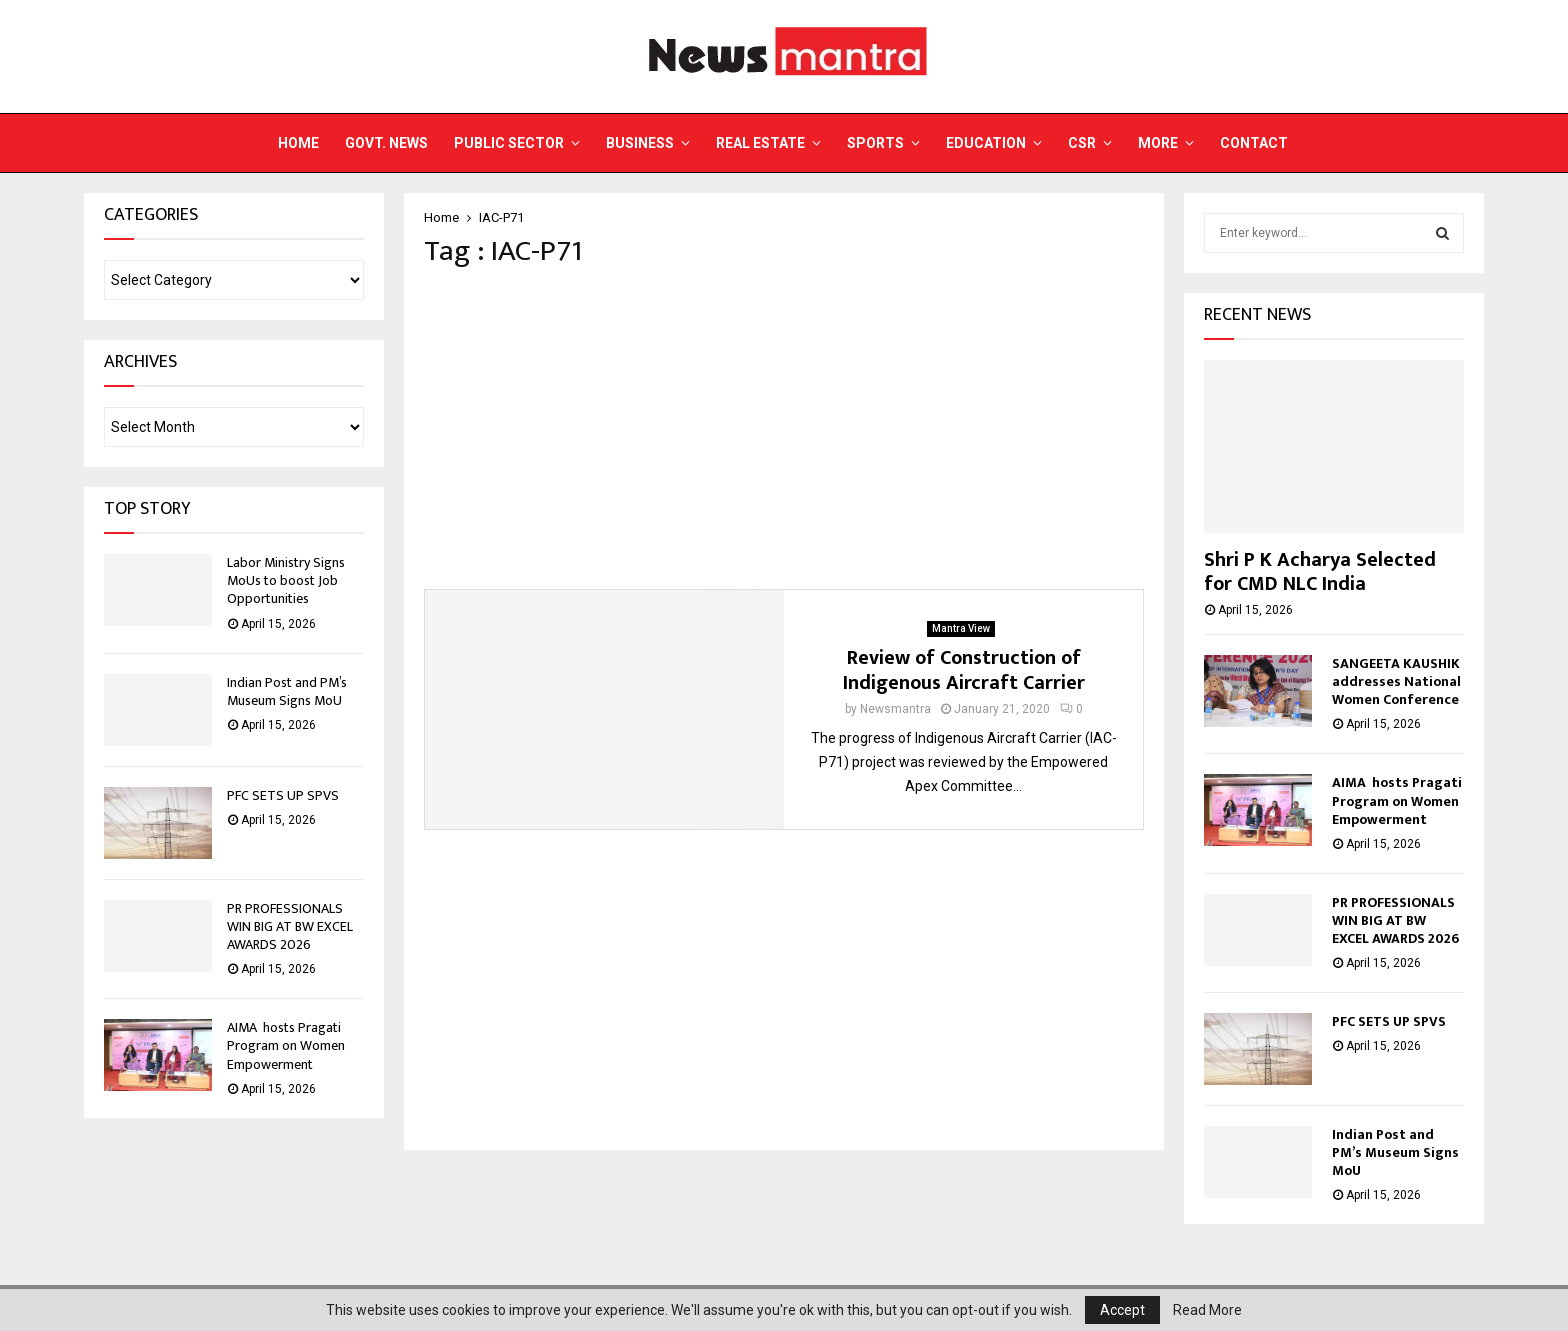 The image size is (1568, 1331). I want to click on PR PROFESSIONALS WIN BIG AT BW EXCEL AWARDS 2026, so click(290, 926).